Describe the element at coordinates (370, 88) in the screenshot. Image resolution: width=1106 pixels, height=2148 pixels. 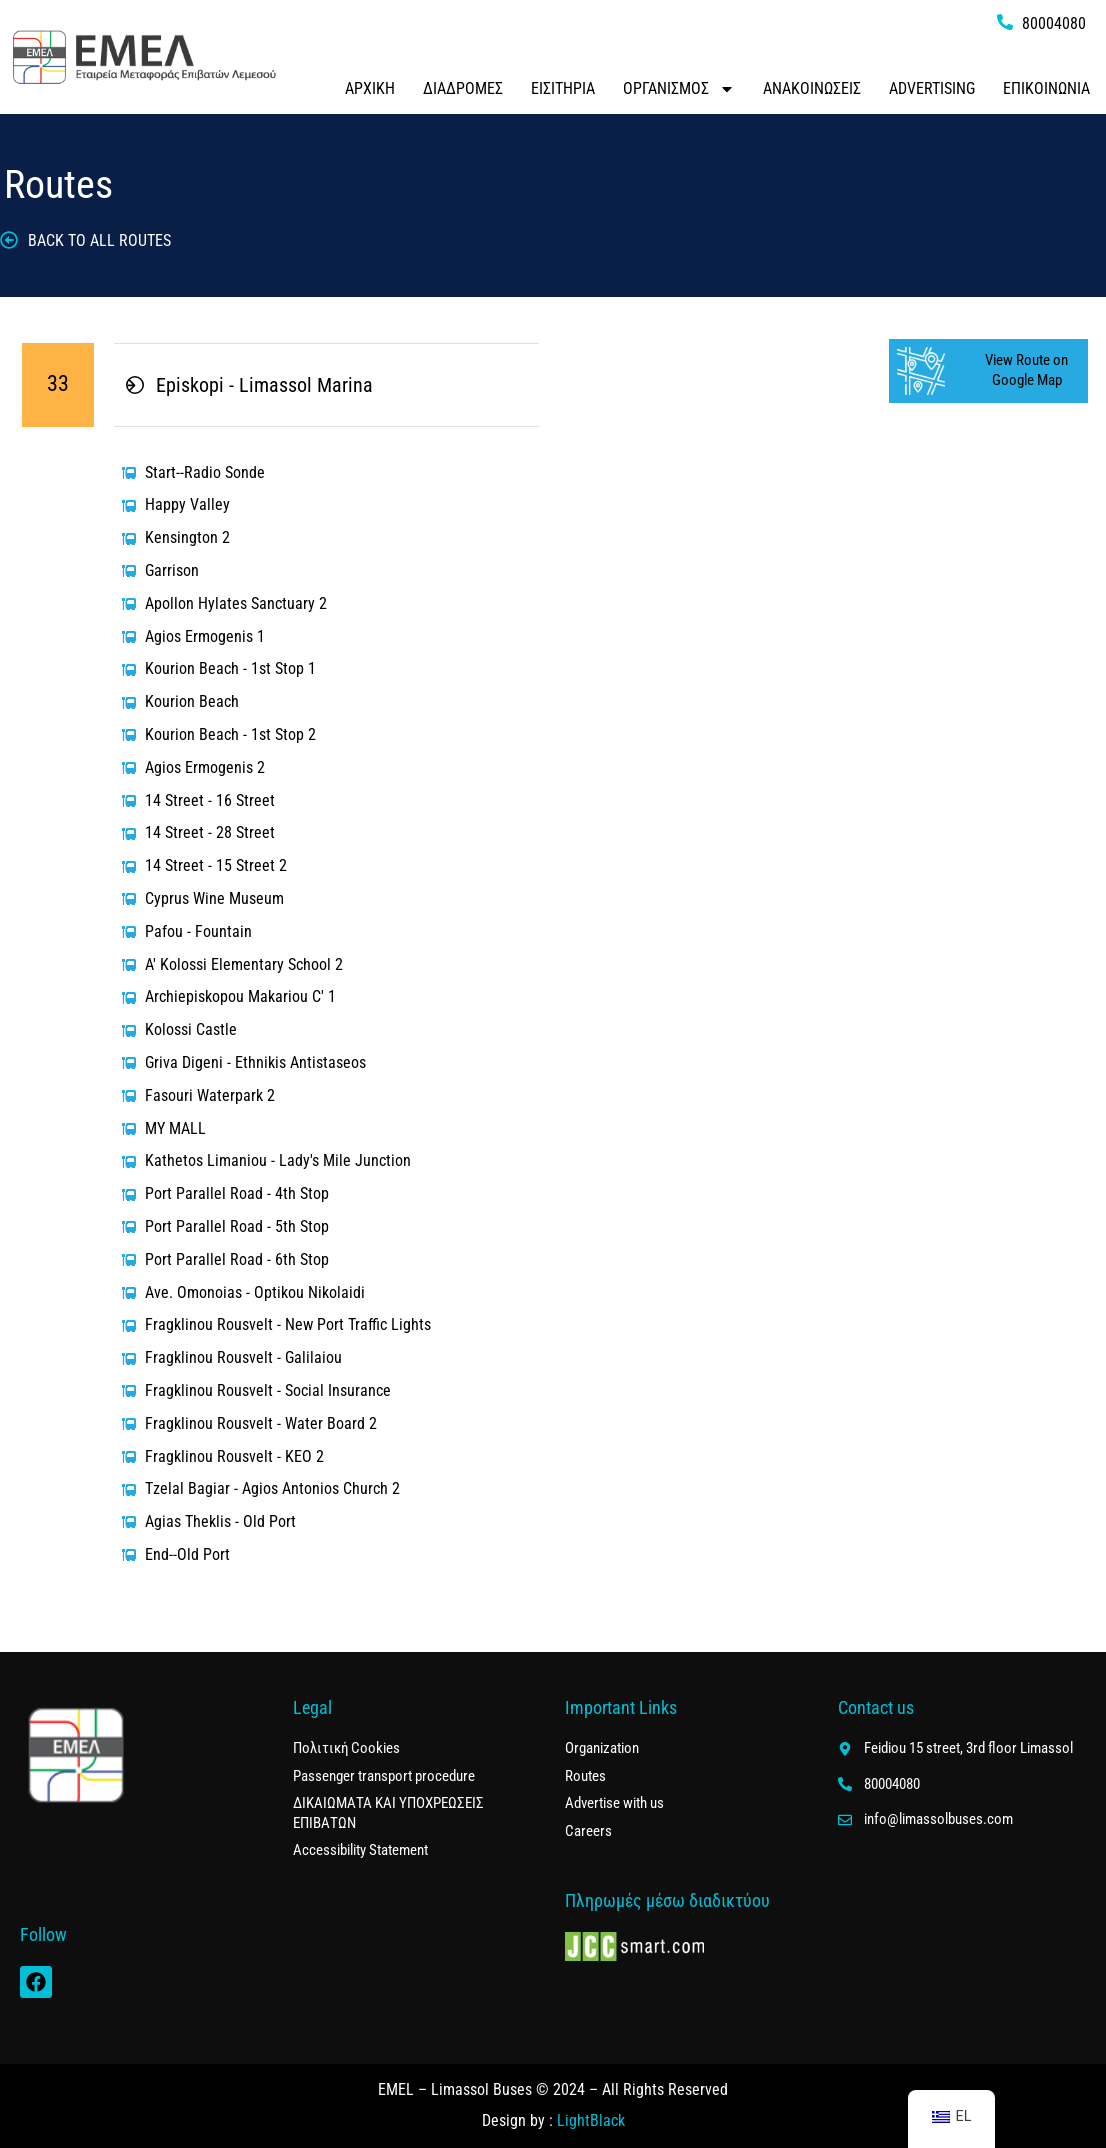
I see `ΑΡΧΙΚΗ` at that location.